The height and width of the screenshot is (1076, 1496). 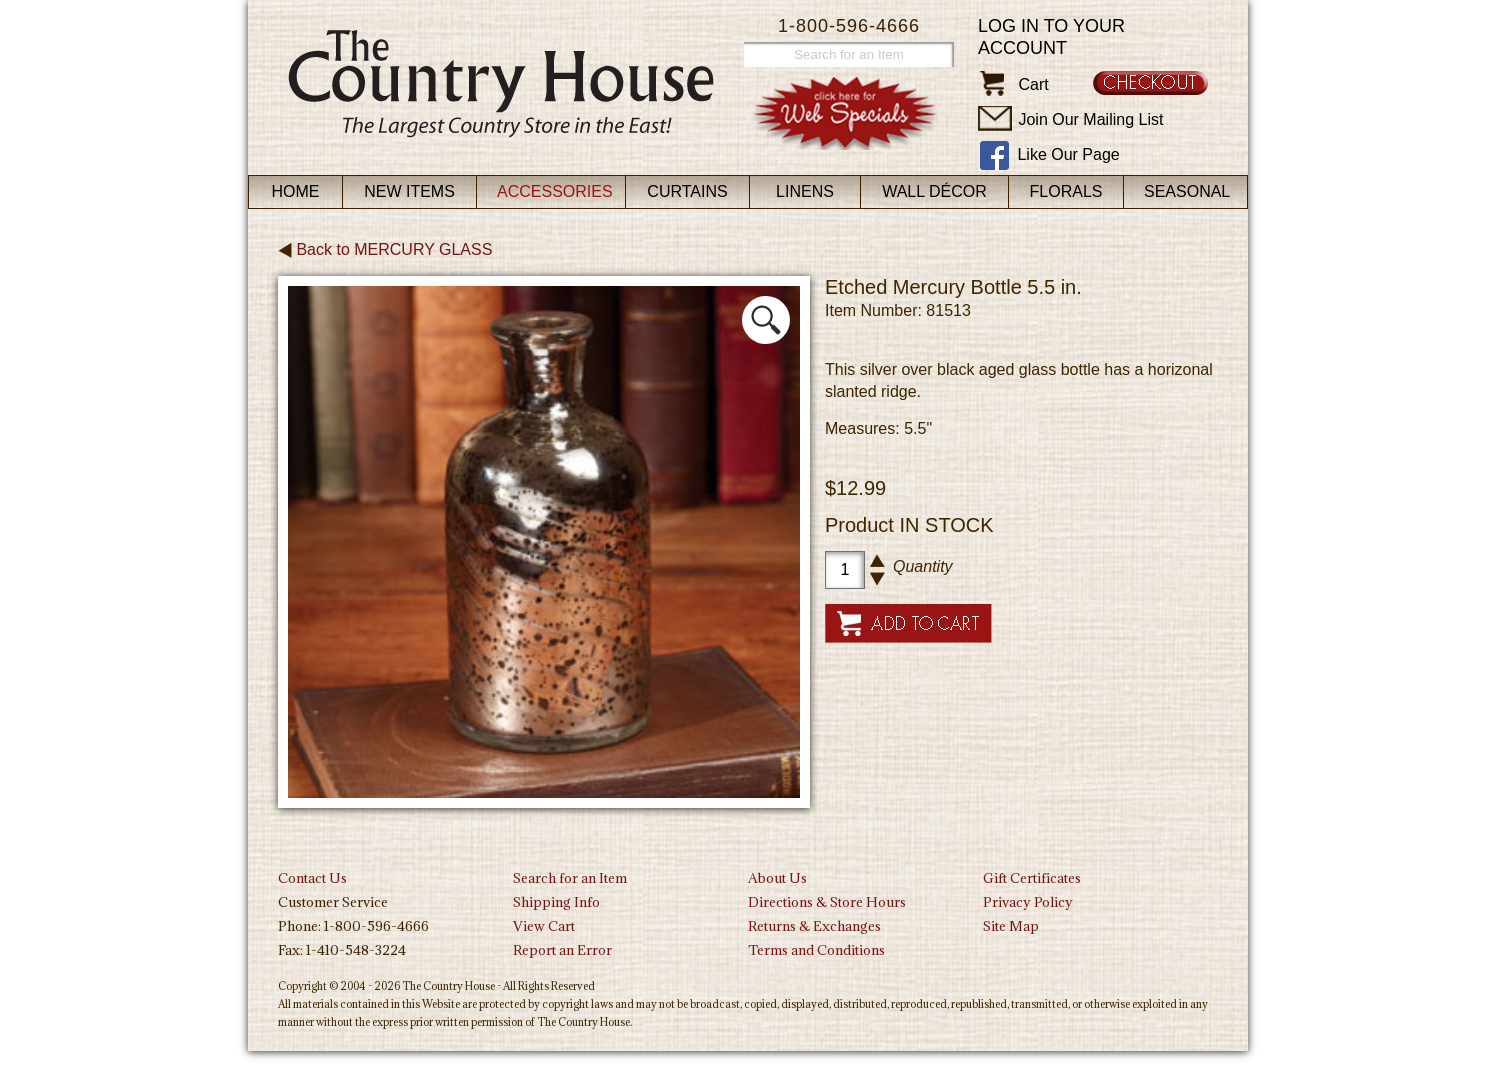 What do you see at coordinates (805, 191) in the screenshot?
I see `Linens` at bounding box center [805, 191].